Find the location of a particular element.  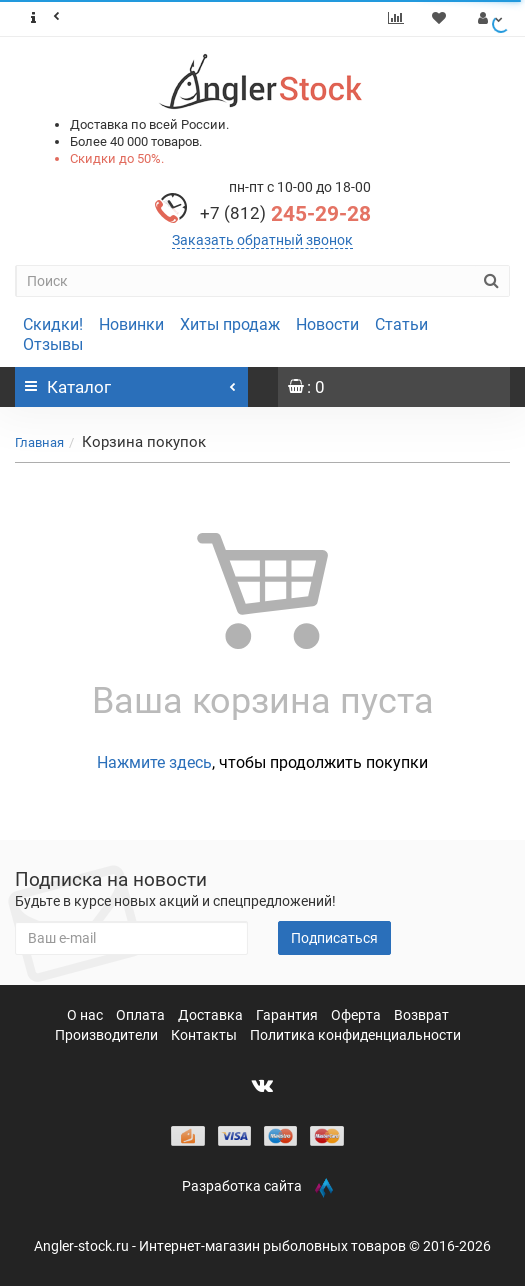

Гарантия is located at coordinates (288, 1015).